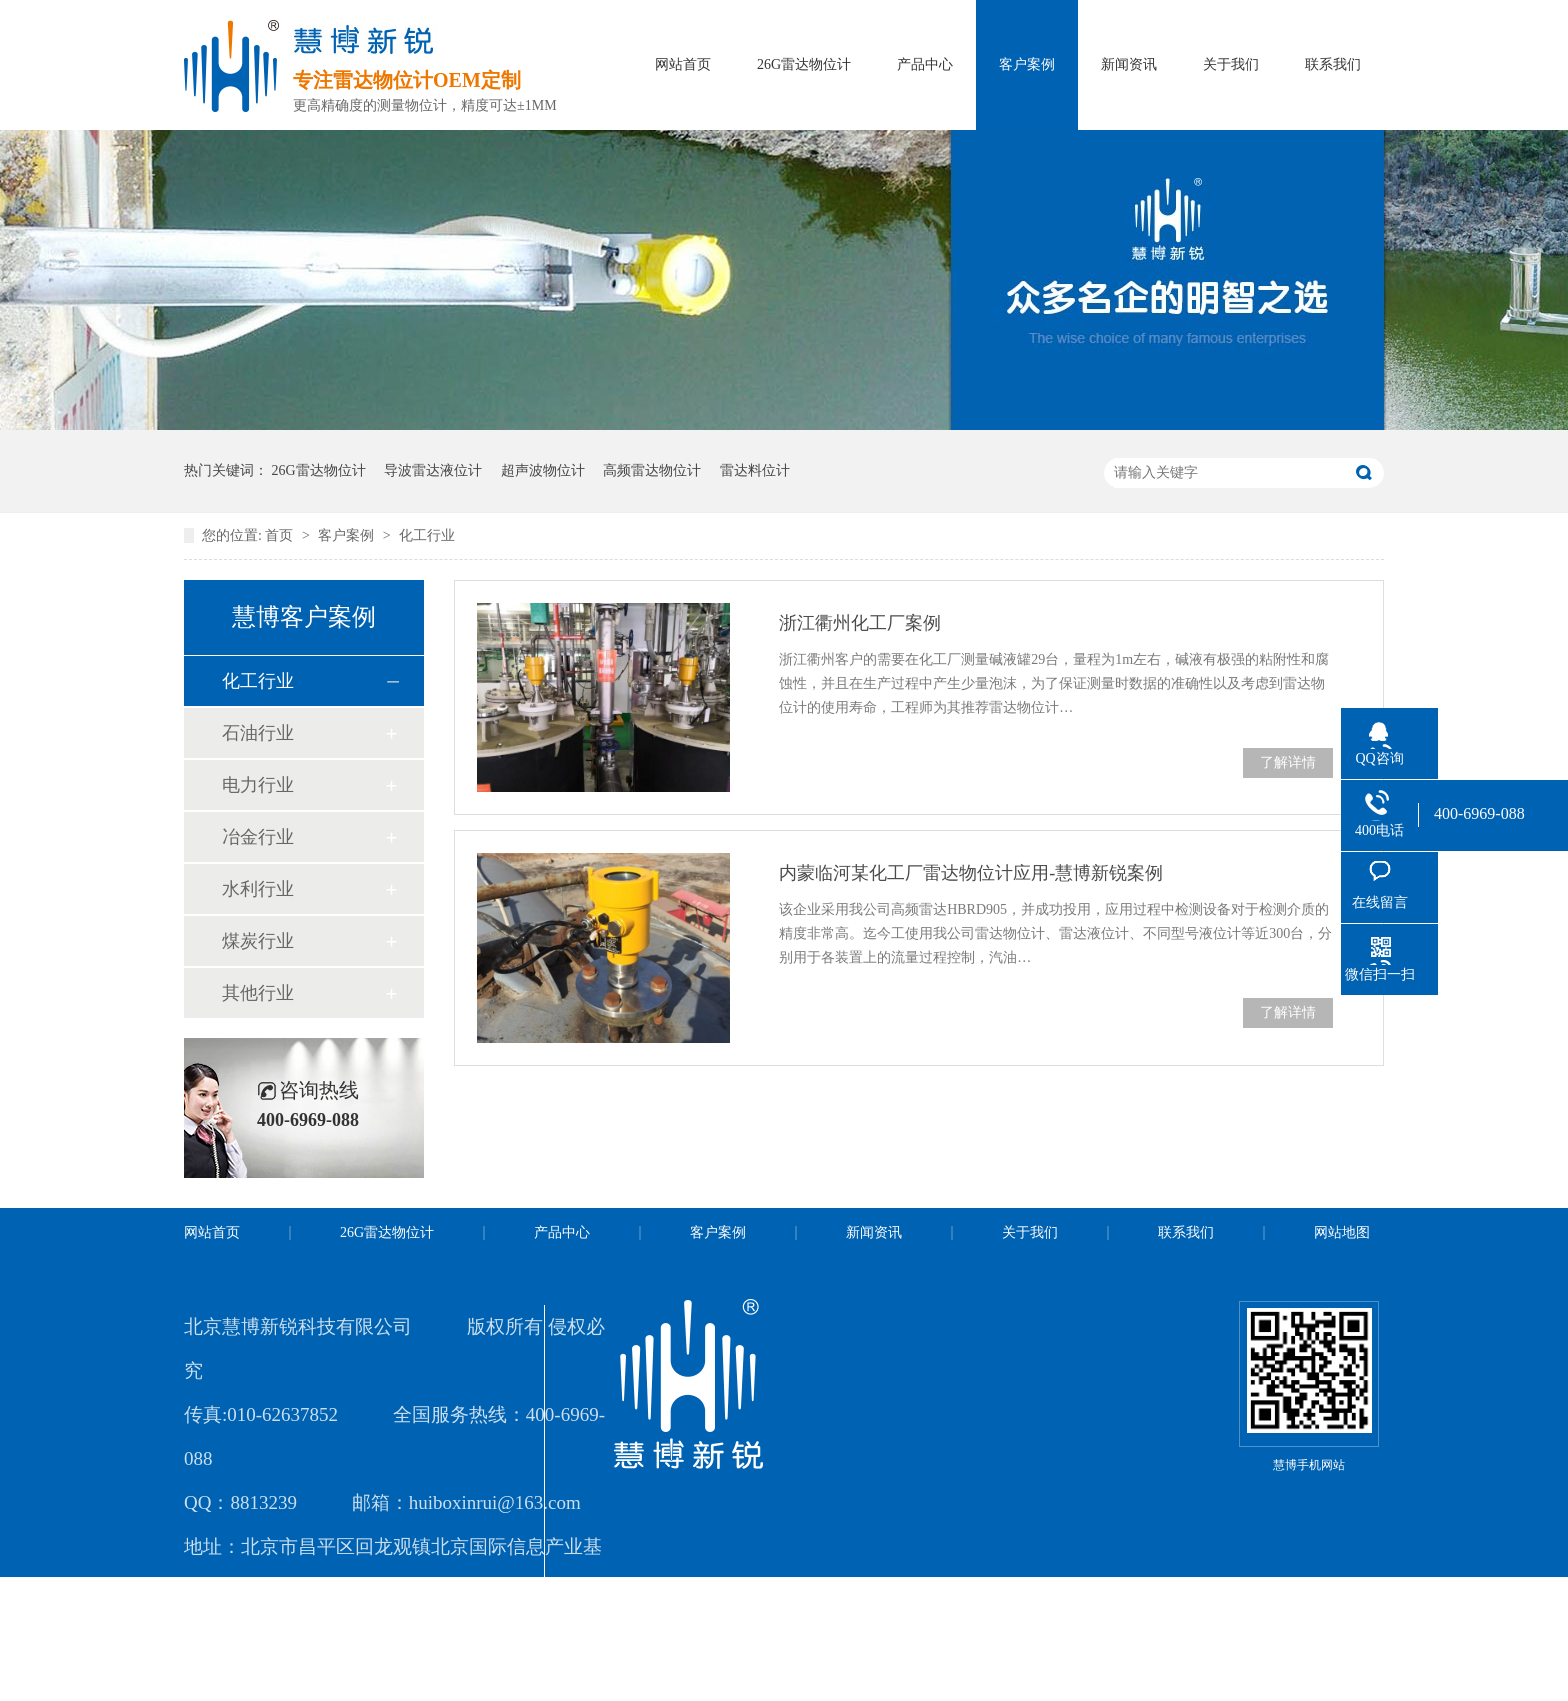 The width and height of the screenshot is (1568, 1701). What do you see at coordinates (1288, 762) in the screenshot?
I see `了解详情` at bounding box center [1288, 762].